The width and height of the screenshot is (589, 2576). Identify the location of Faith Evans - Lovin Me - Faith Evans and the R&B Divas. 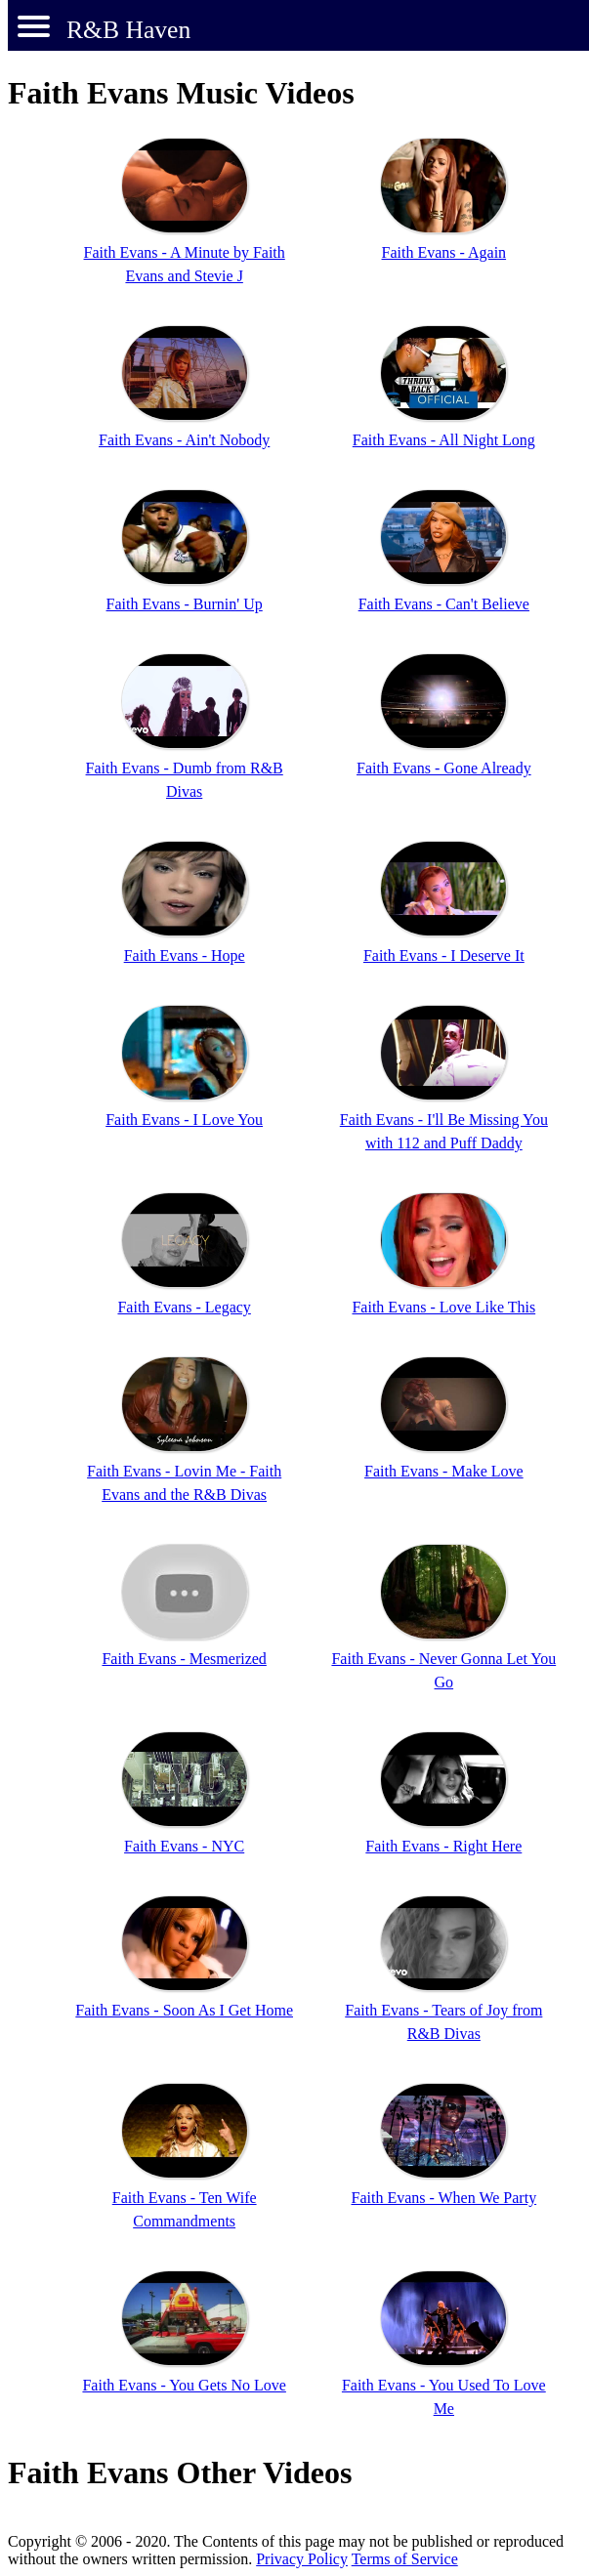
(184, 1483).